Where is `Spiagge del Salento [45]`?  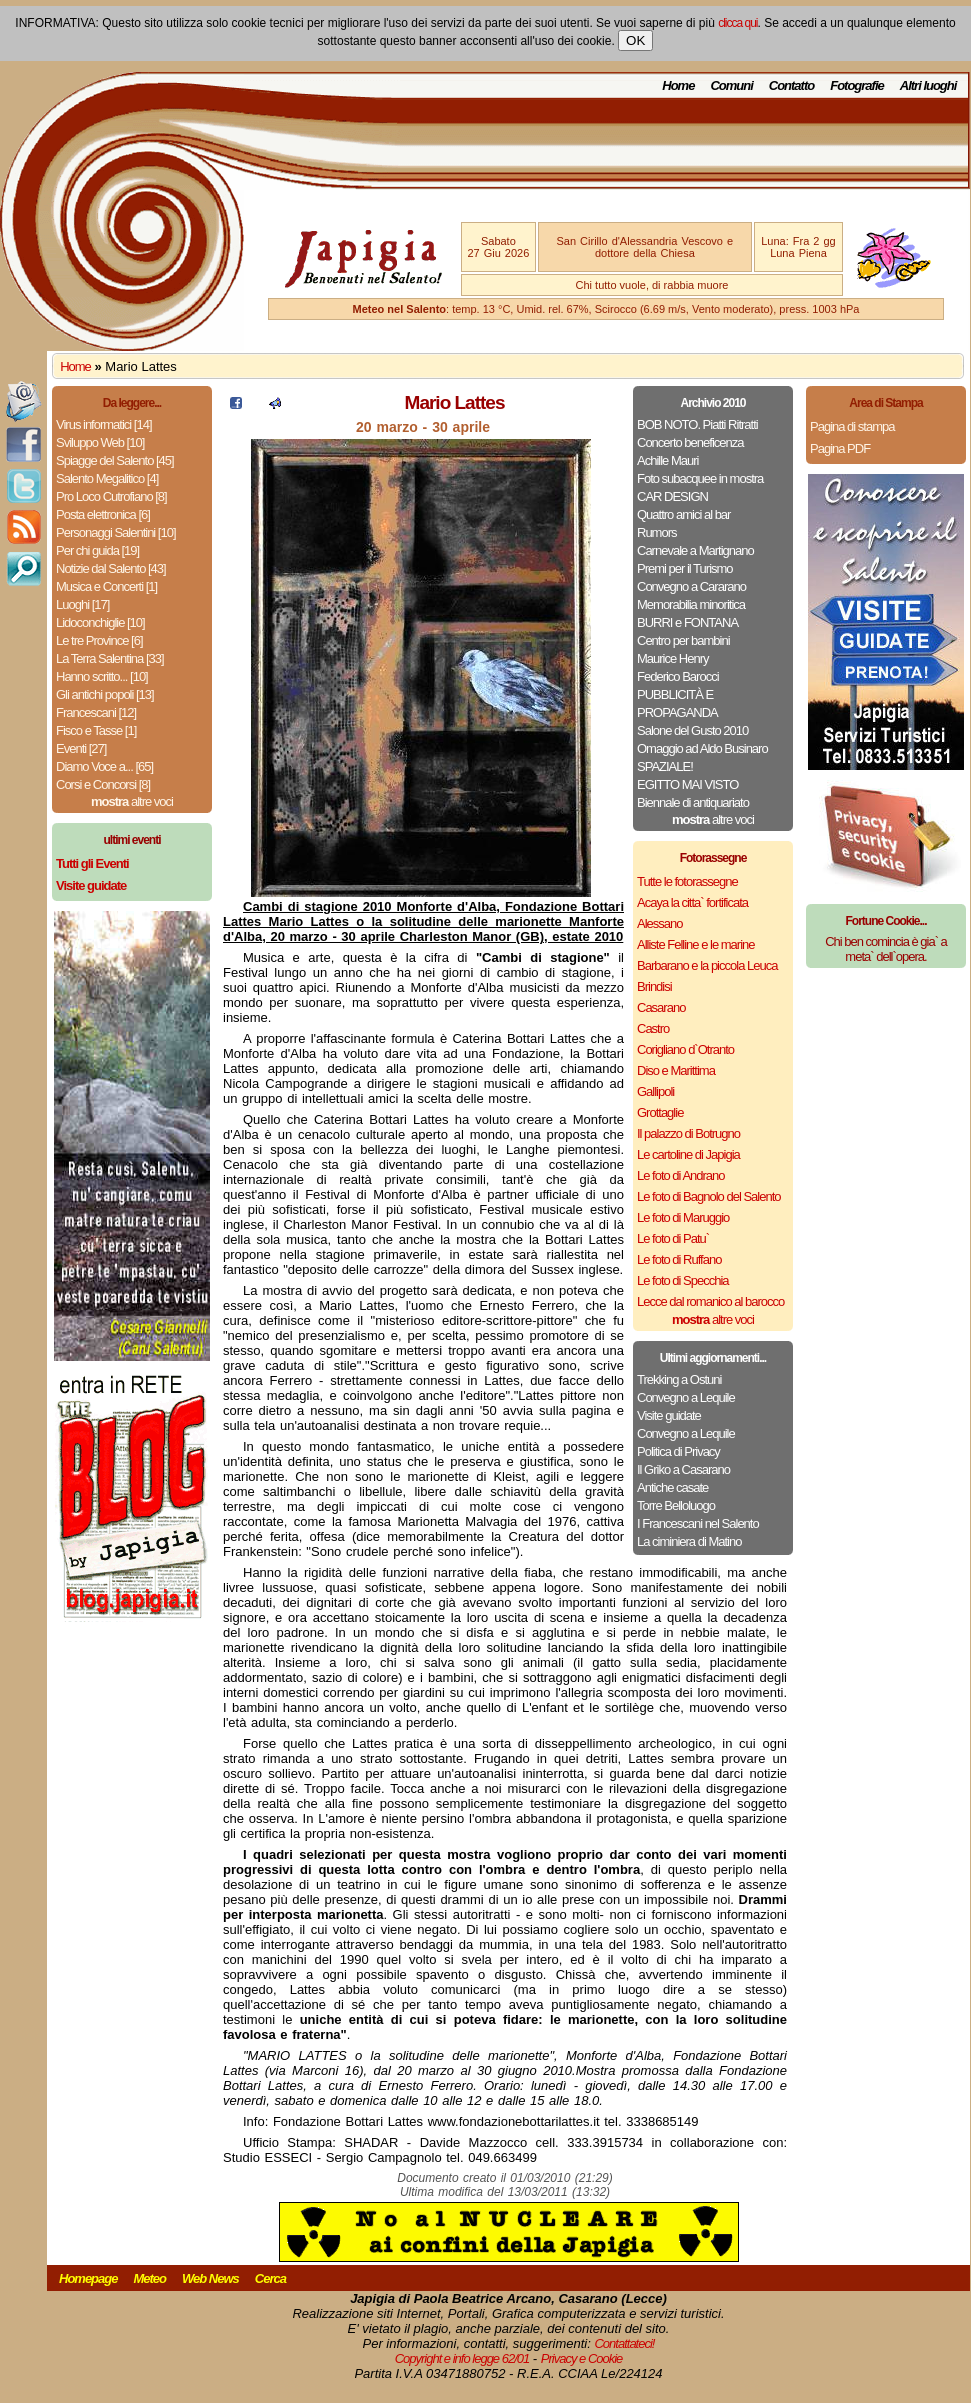 Spiagge del Salento [45] is located at coordinates (115, 460).